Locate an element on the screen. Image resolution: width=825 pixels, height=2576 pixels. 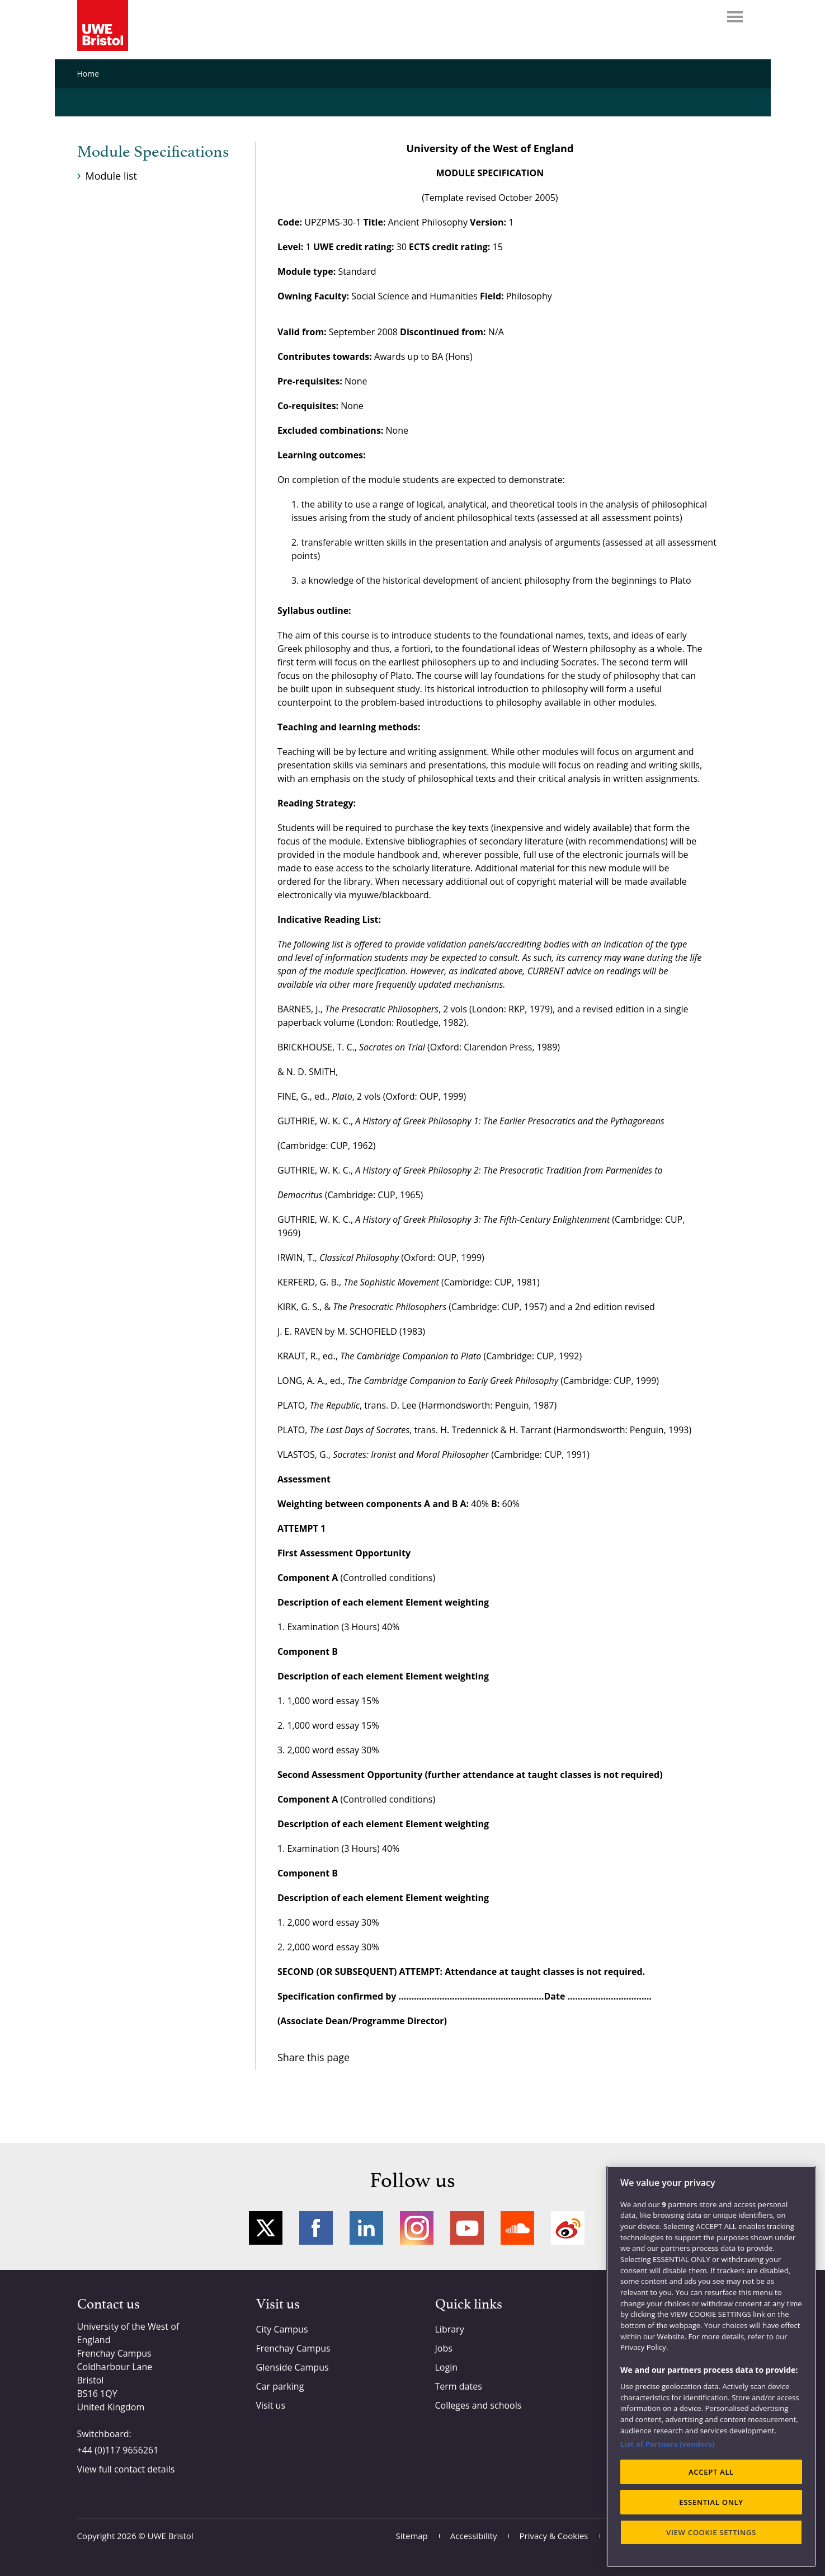
Colleges and schools is located at coordinates (478, 2405).